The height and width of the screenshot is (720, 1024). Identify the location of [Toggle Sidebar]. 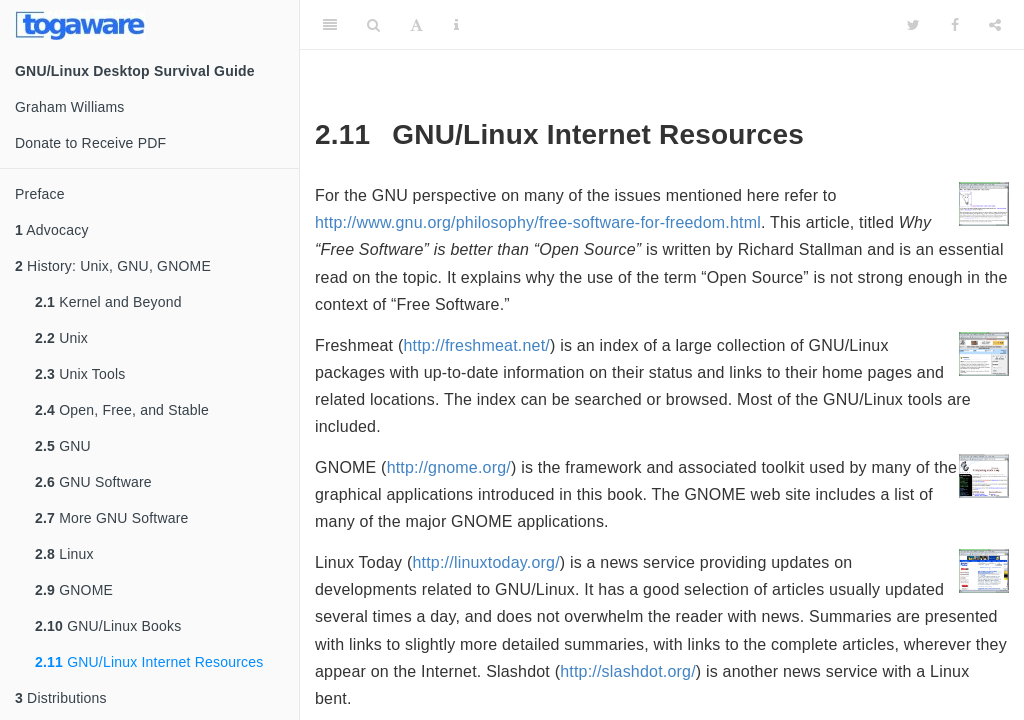
(330, 25).